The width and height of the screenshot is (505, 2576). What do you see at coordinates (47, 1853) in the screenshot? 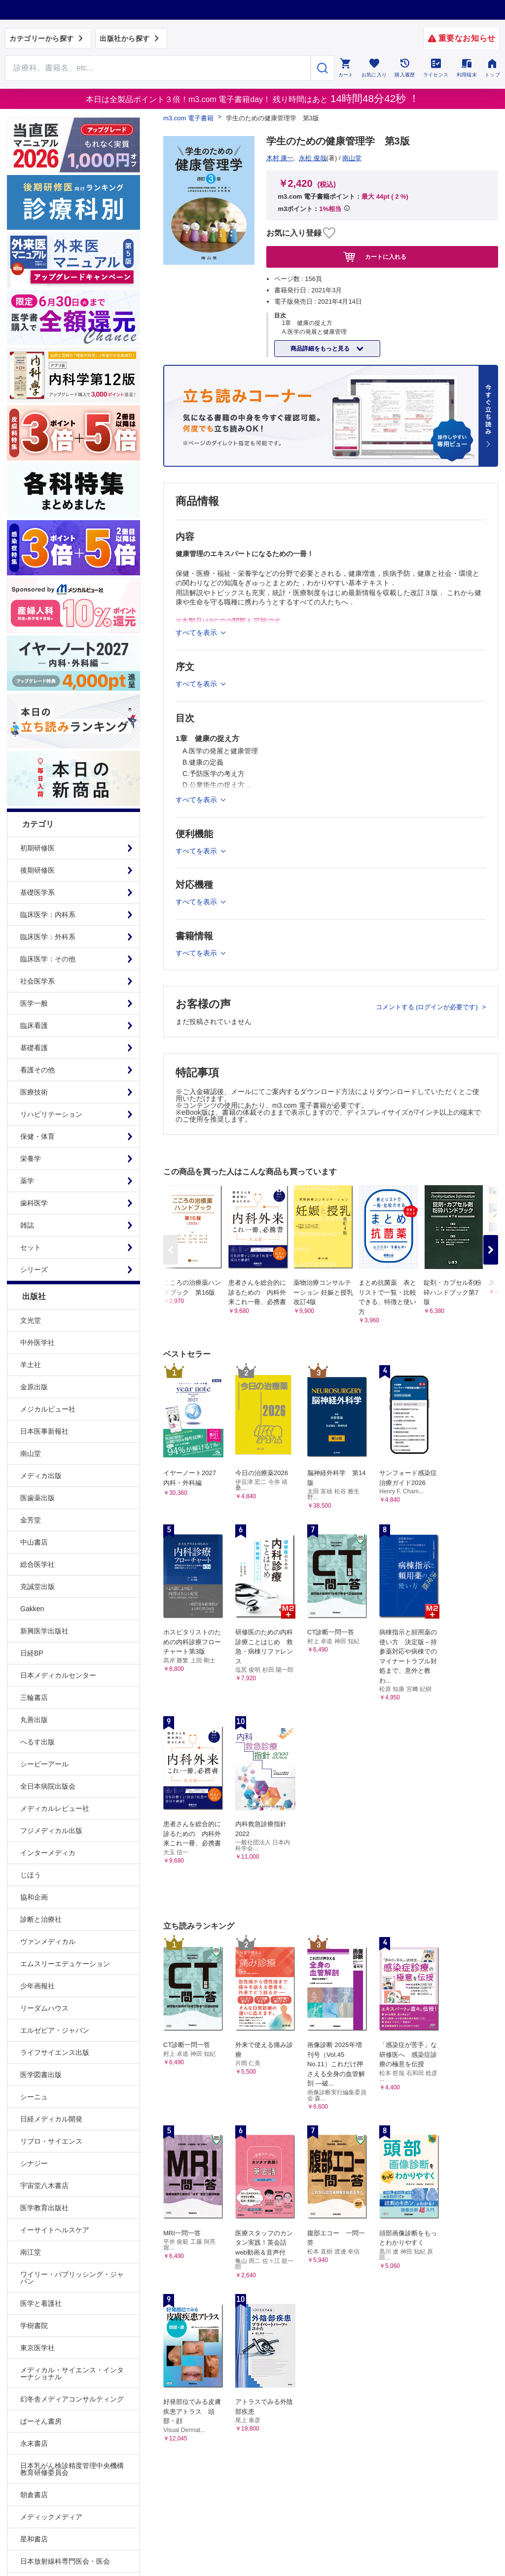
I see `インターメディカ` at bounding box center [47, 1853].